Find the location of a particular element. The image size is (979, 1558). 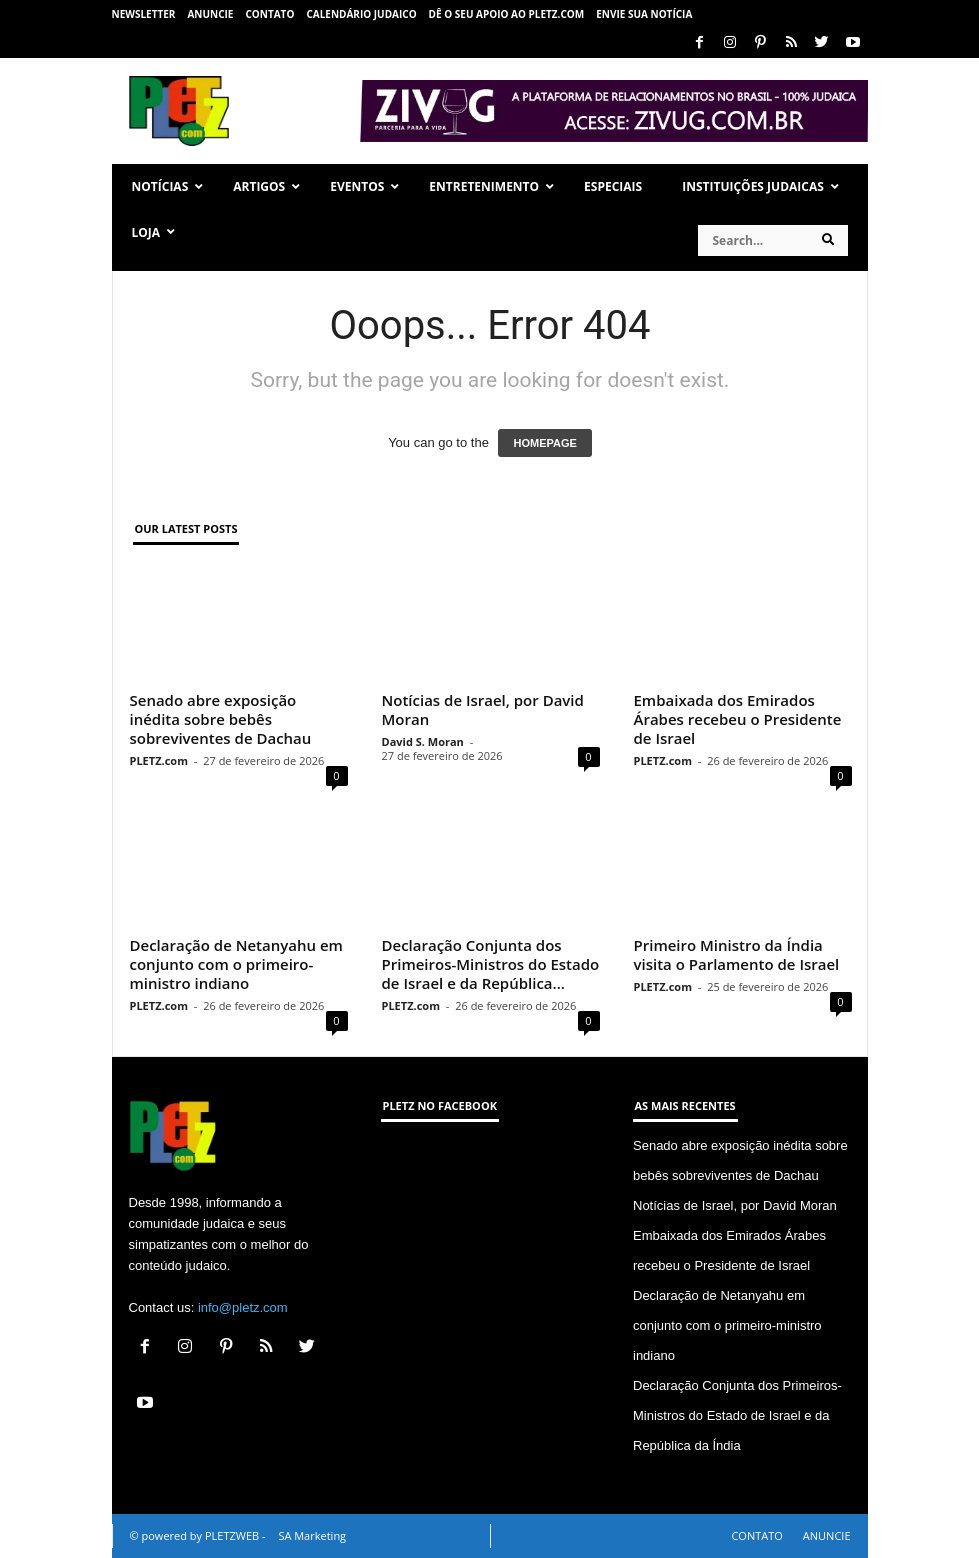

Notícias de Israel, por David Moran is located at coordinates (483, 709).